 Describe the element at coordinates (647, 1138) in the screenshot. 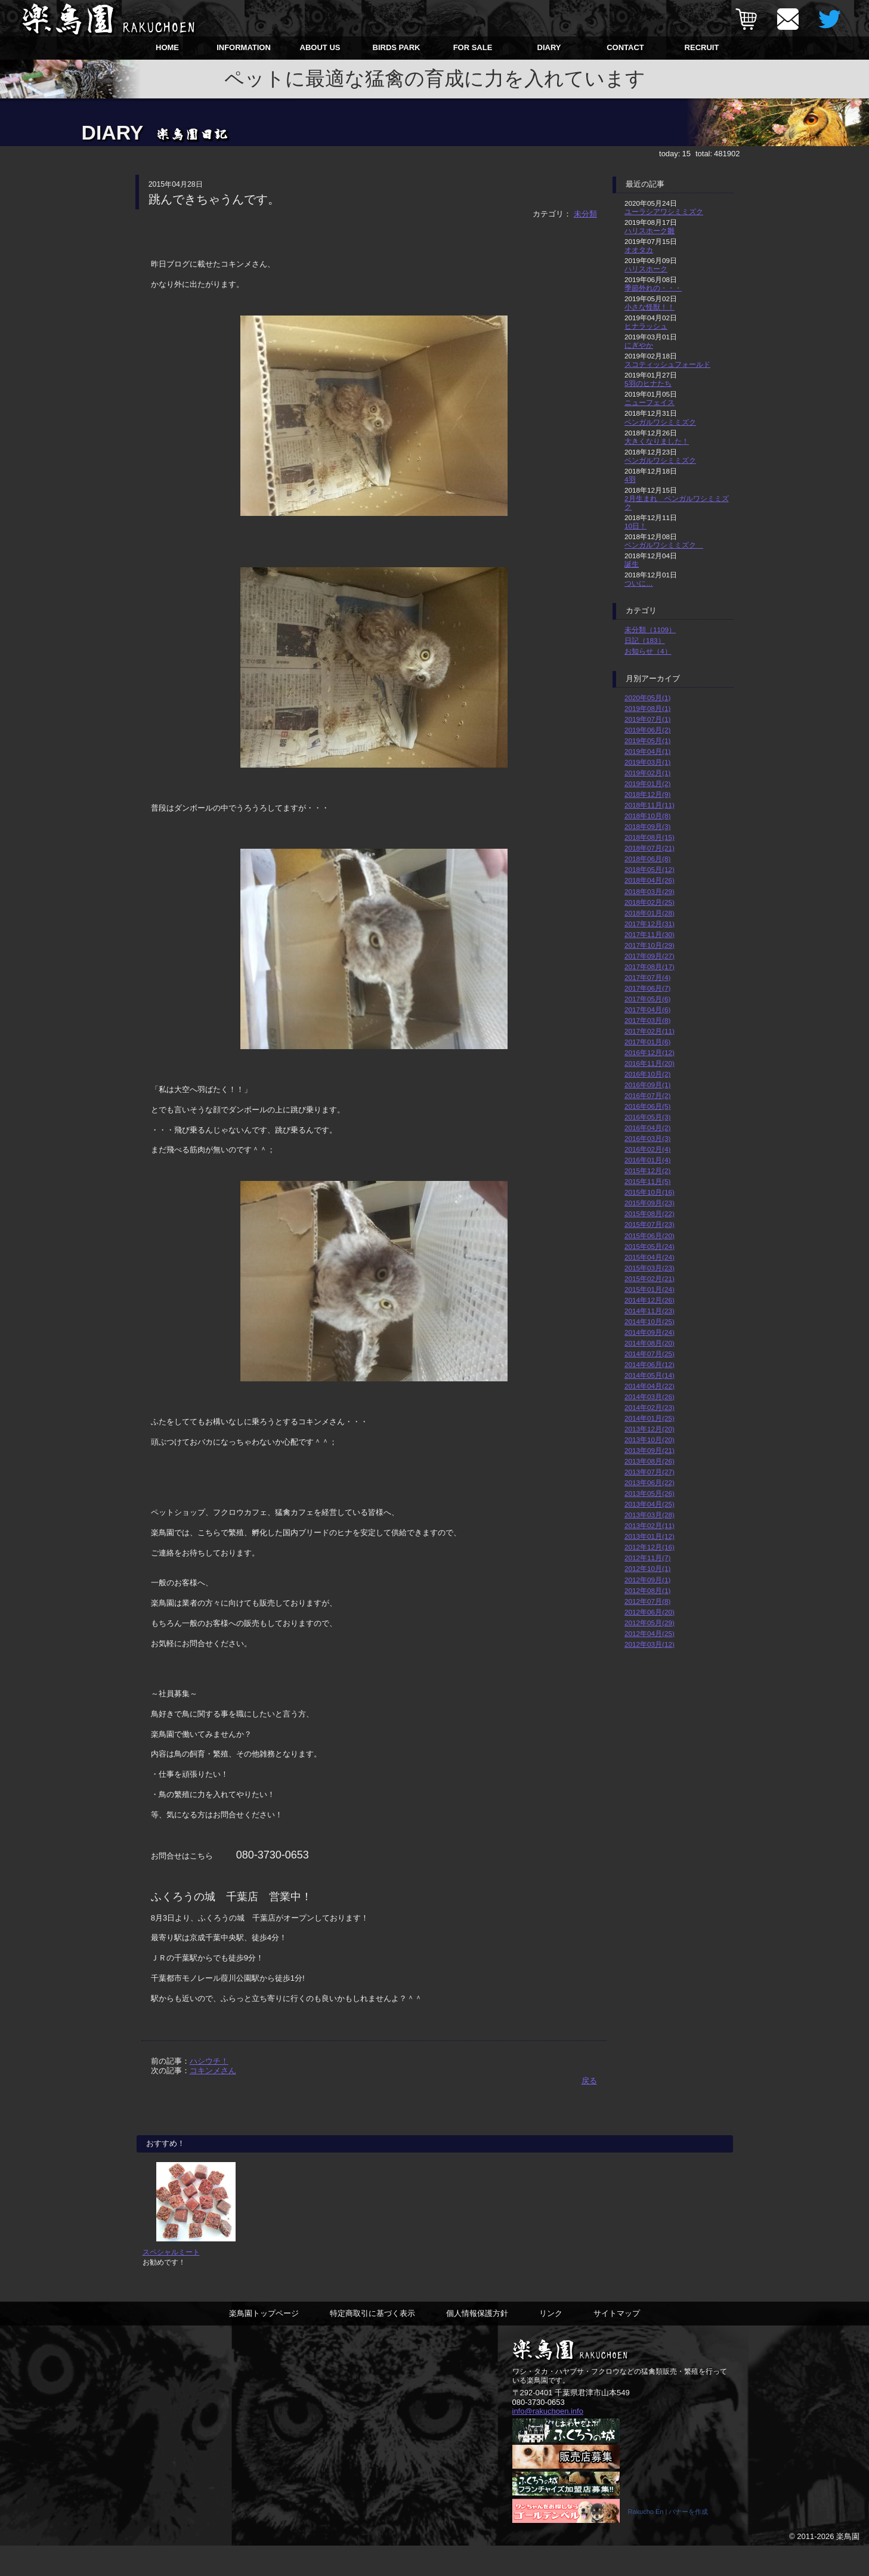

I see `2016年03月(3)` at that location.